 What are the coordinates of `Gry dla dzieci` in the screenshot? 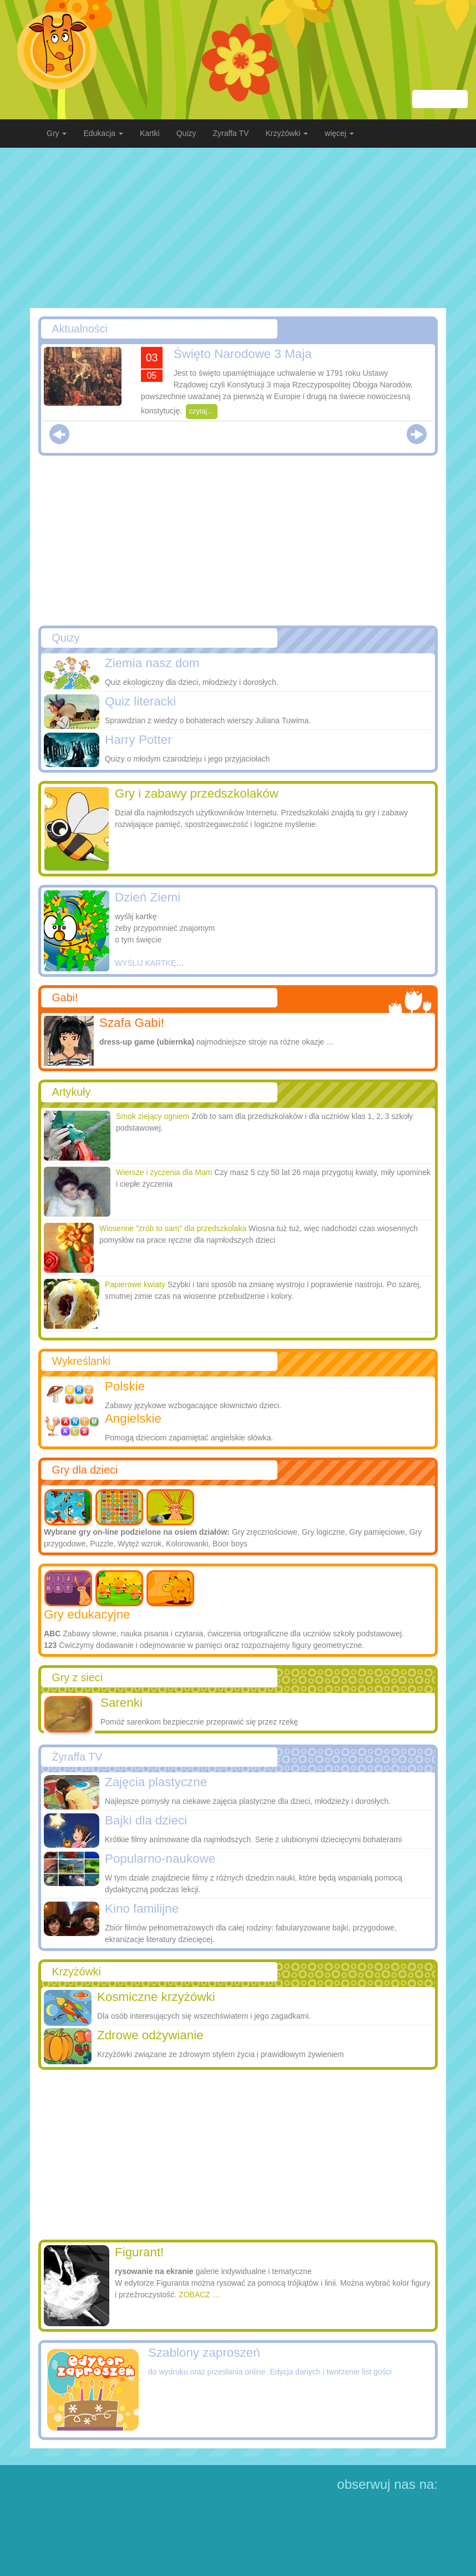 It's located at (85, 1470).